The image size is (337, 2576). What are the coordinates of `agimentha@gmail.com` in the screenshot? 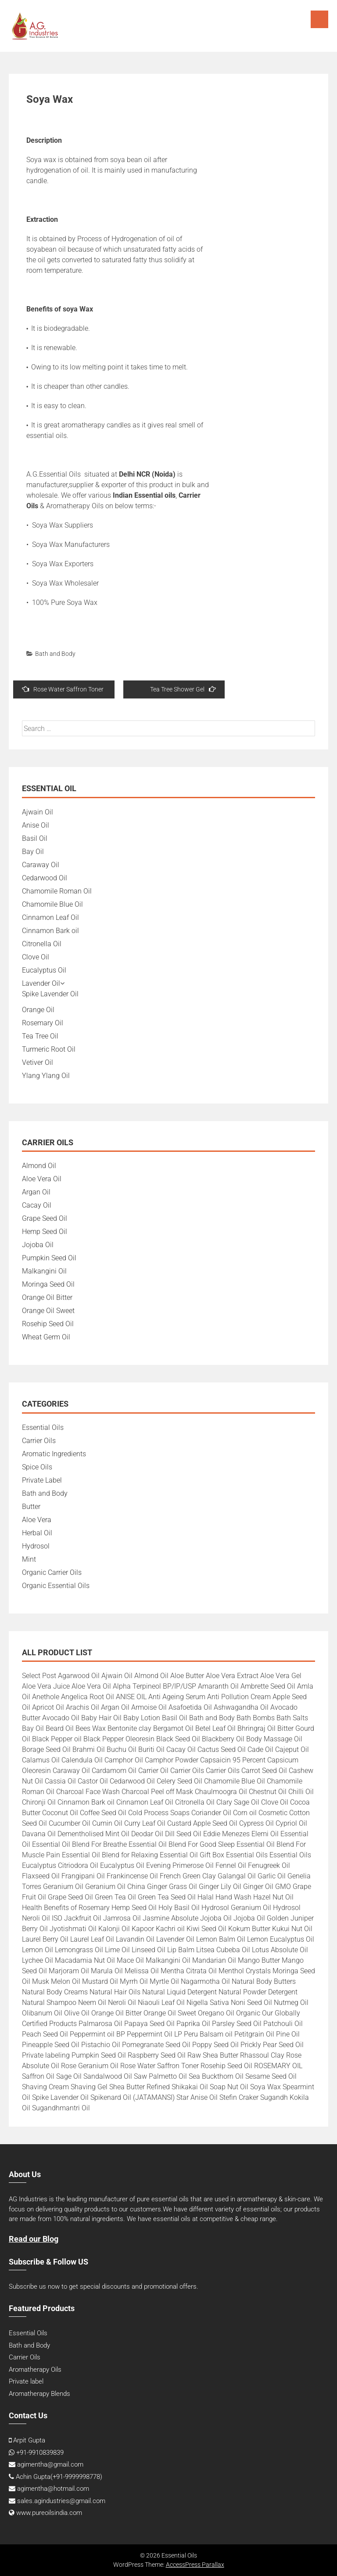 It's located at (50, 2464).